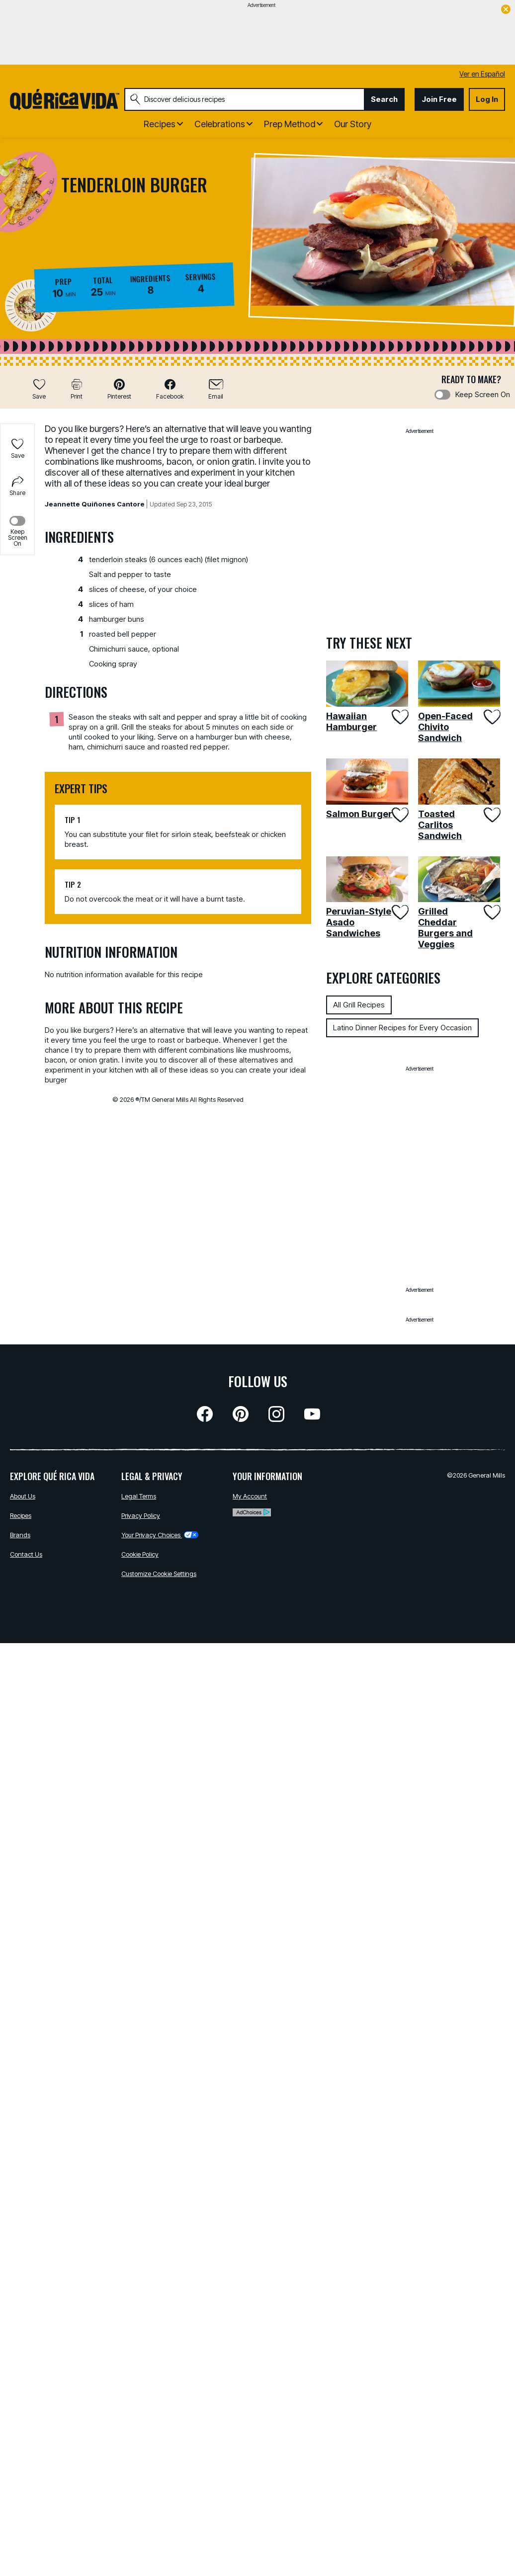  Describe the element at coordinates (140, 1515) in the screenshot. I see `Privacy Policy` at that location.